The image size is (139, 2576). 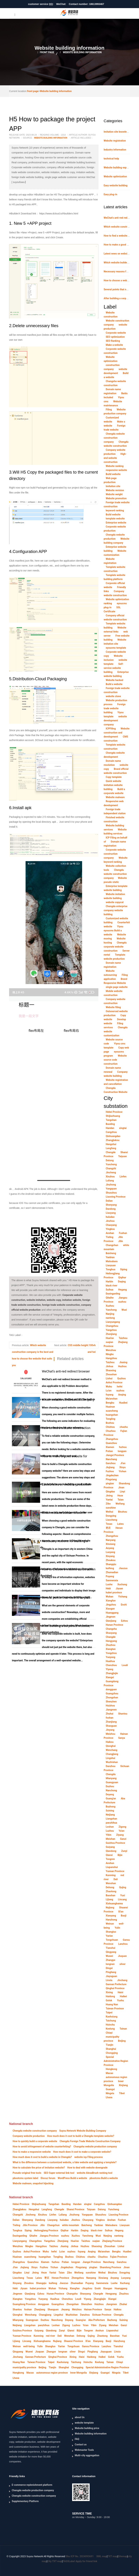 I want to click on Ji'an, so click(x=122, y=1463).